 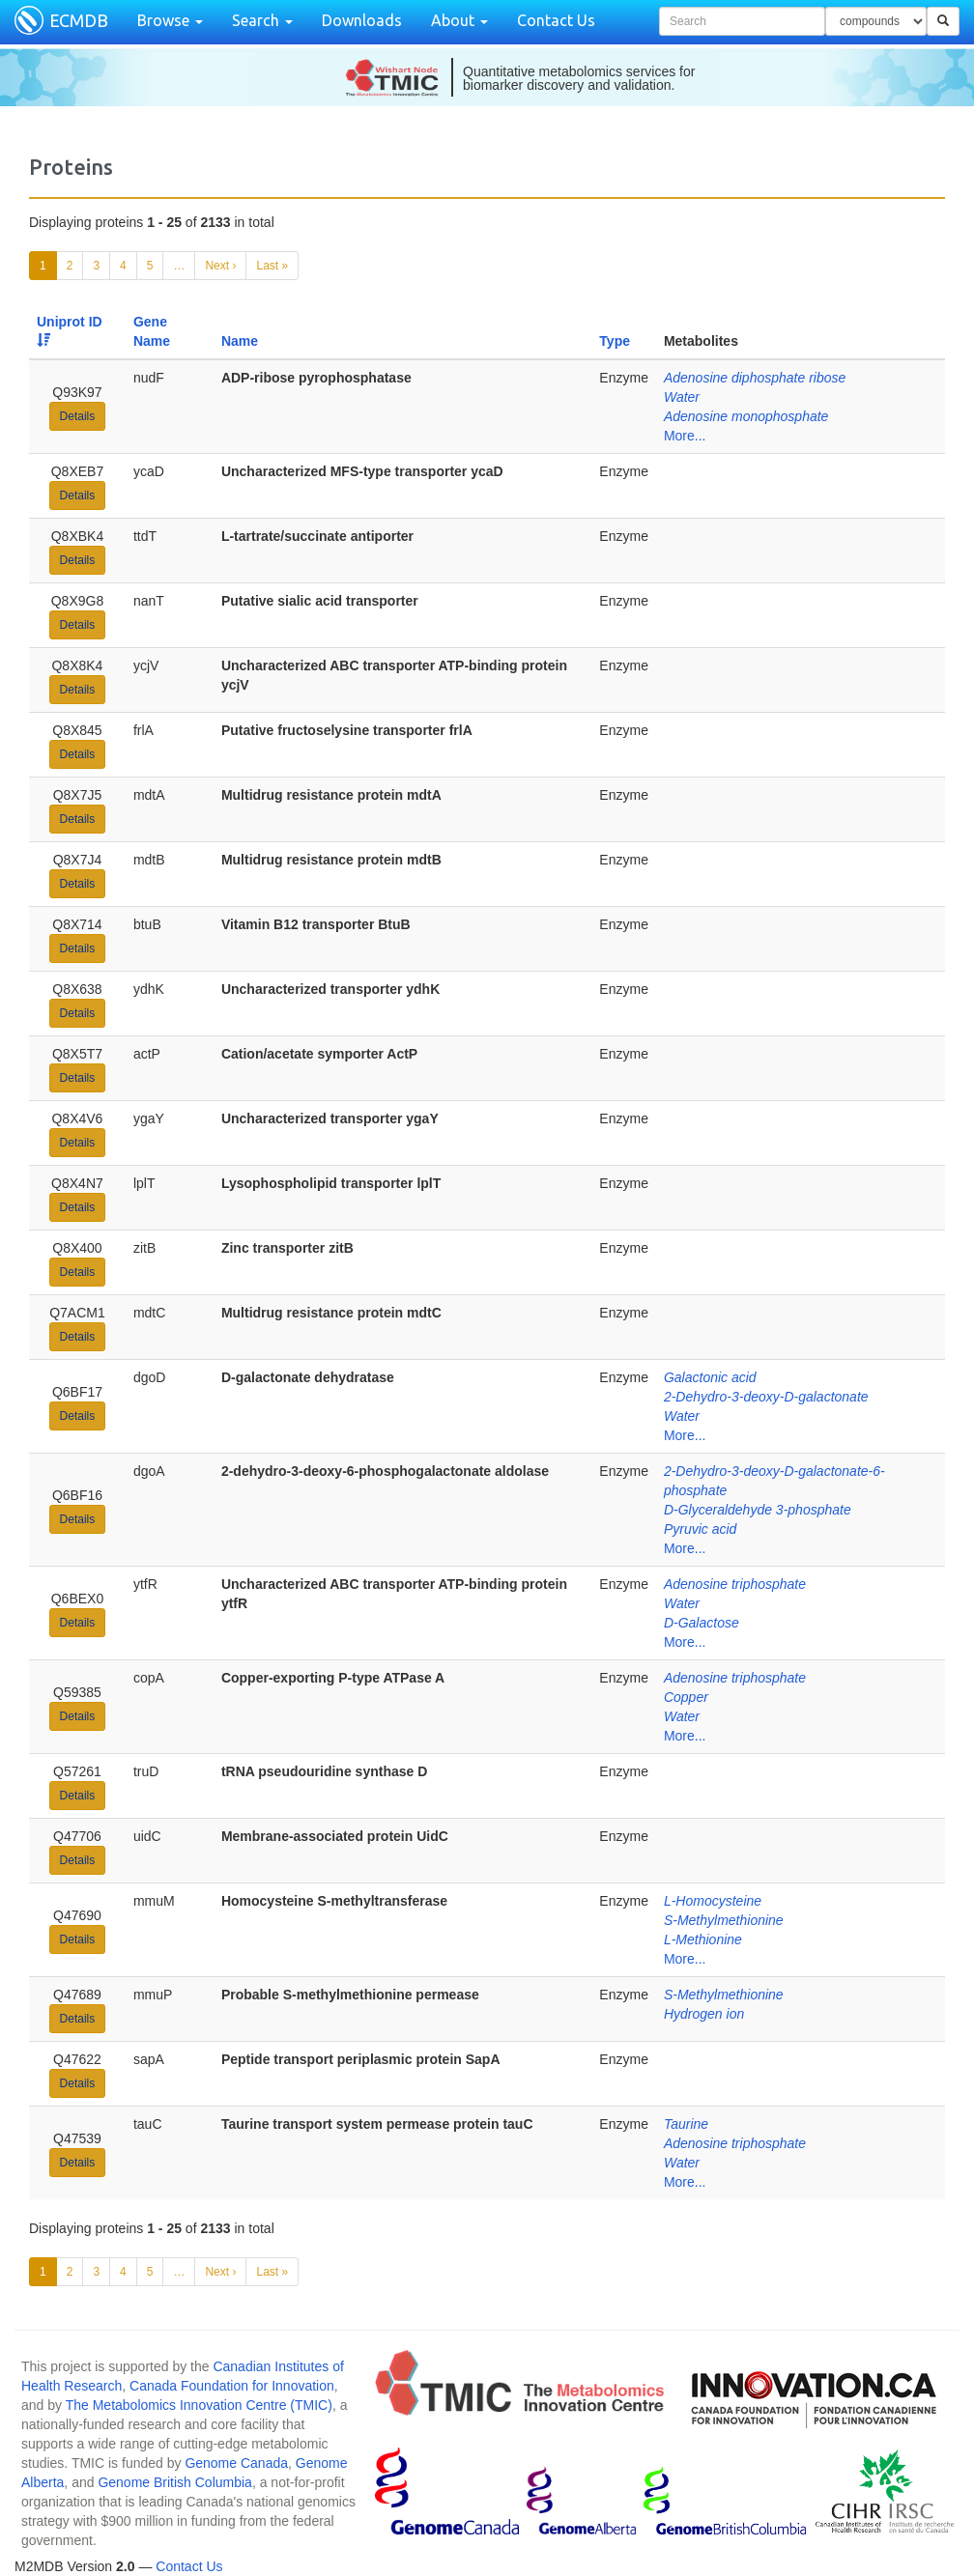 I want to click on Hydrogen ion, so click(x=704, y=2014).